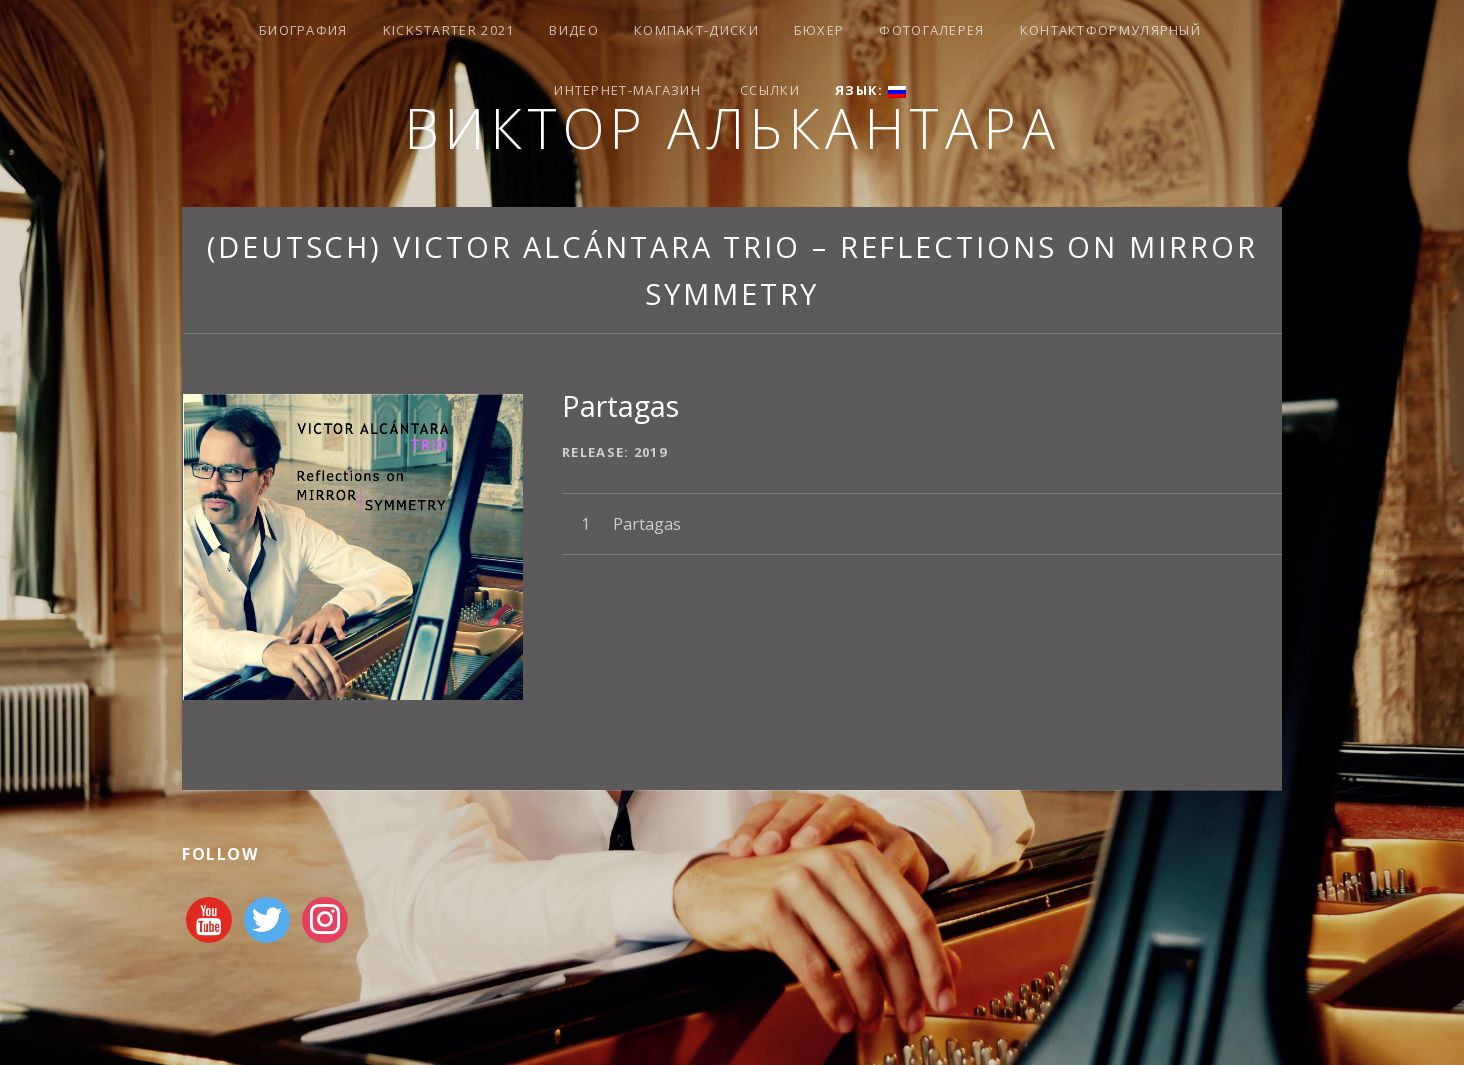 The height and width of the screenshot is (1065, 1464). What do you see at coordinates (696, 30) in the screenshot?
I see `КОМПАКТ-ДИСКИ` at bounding box center [696, 30].